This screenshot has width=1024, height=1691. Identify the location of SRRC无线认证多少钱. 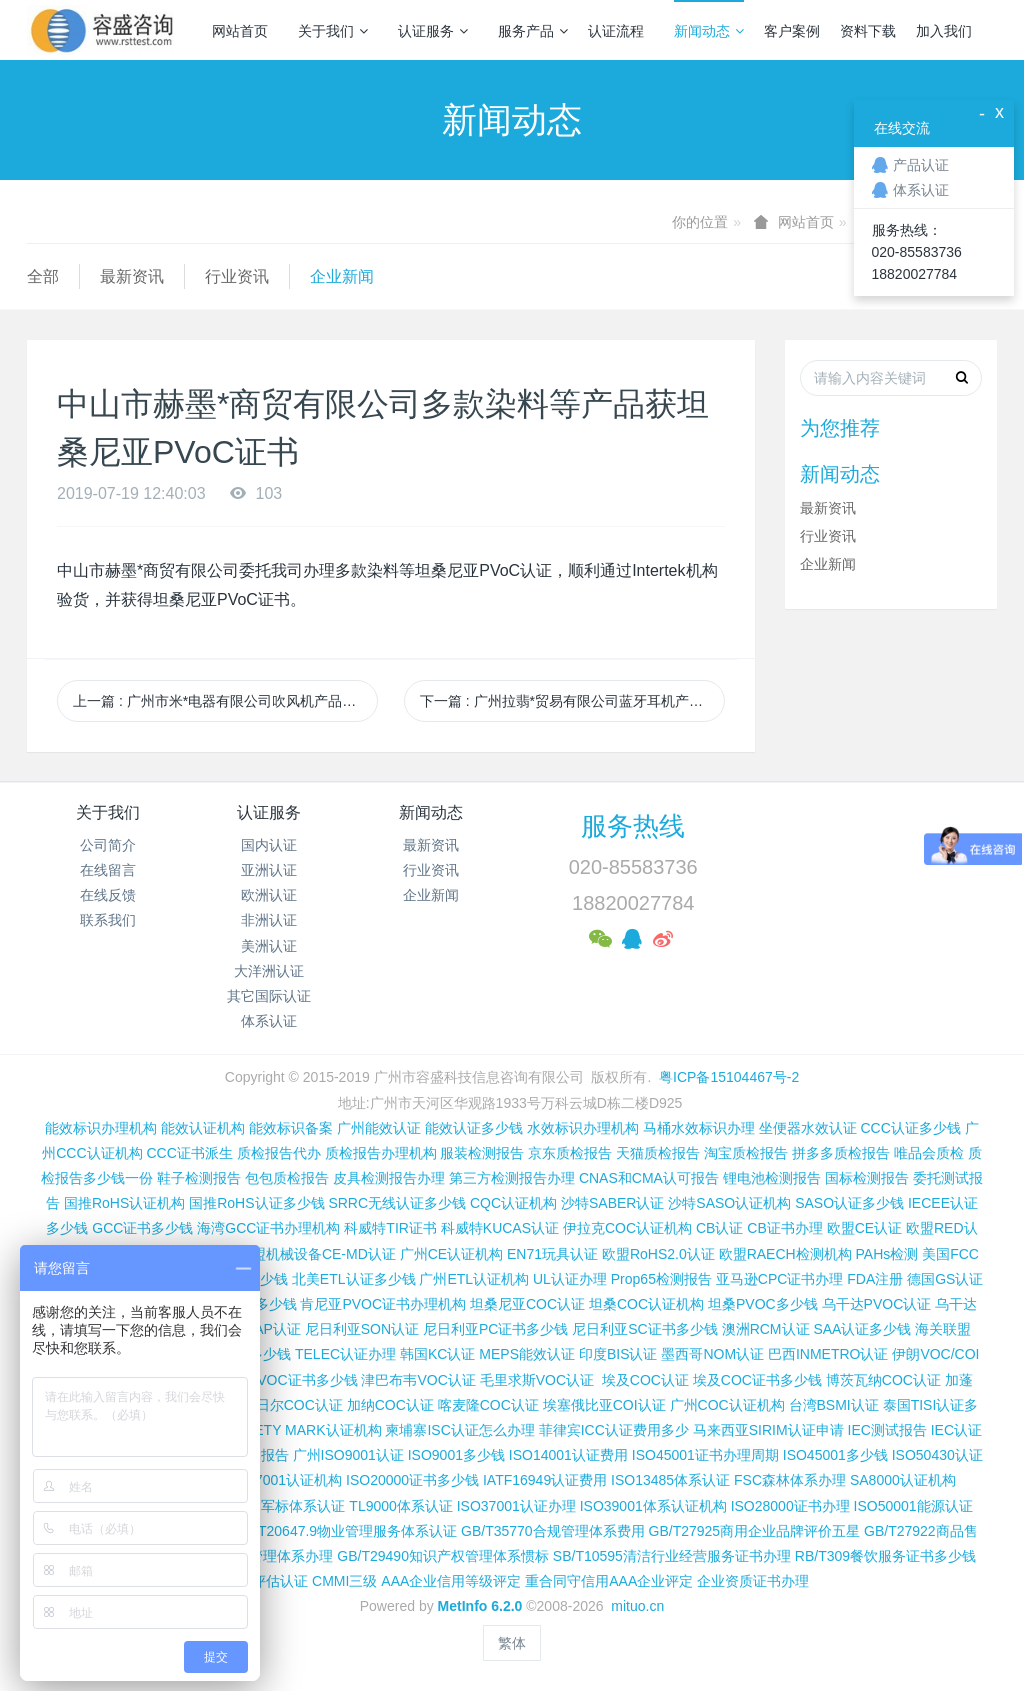
(397, 1203).